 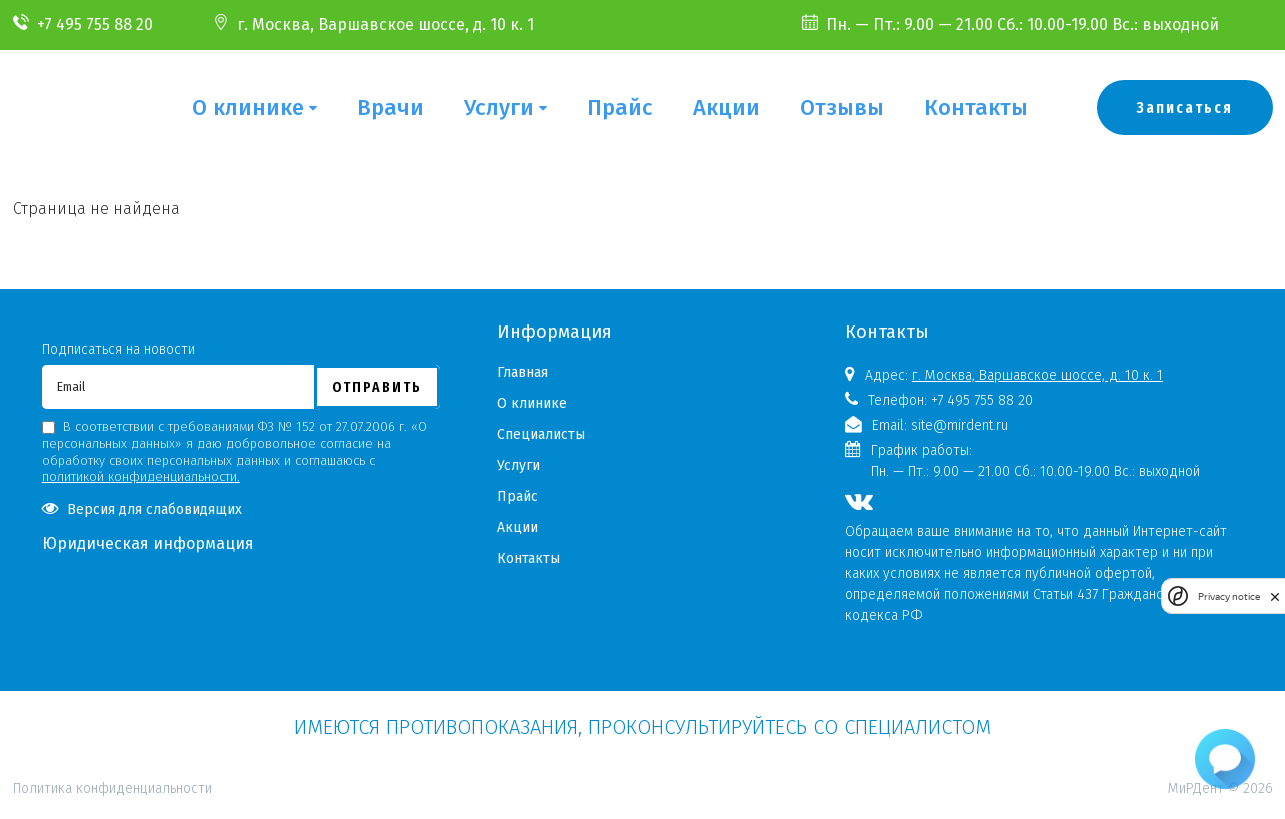 What do you see at coordinates (976, 107) in the screenshot?
I see `Контакты` at bounding box center [976, 107].